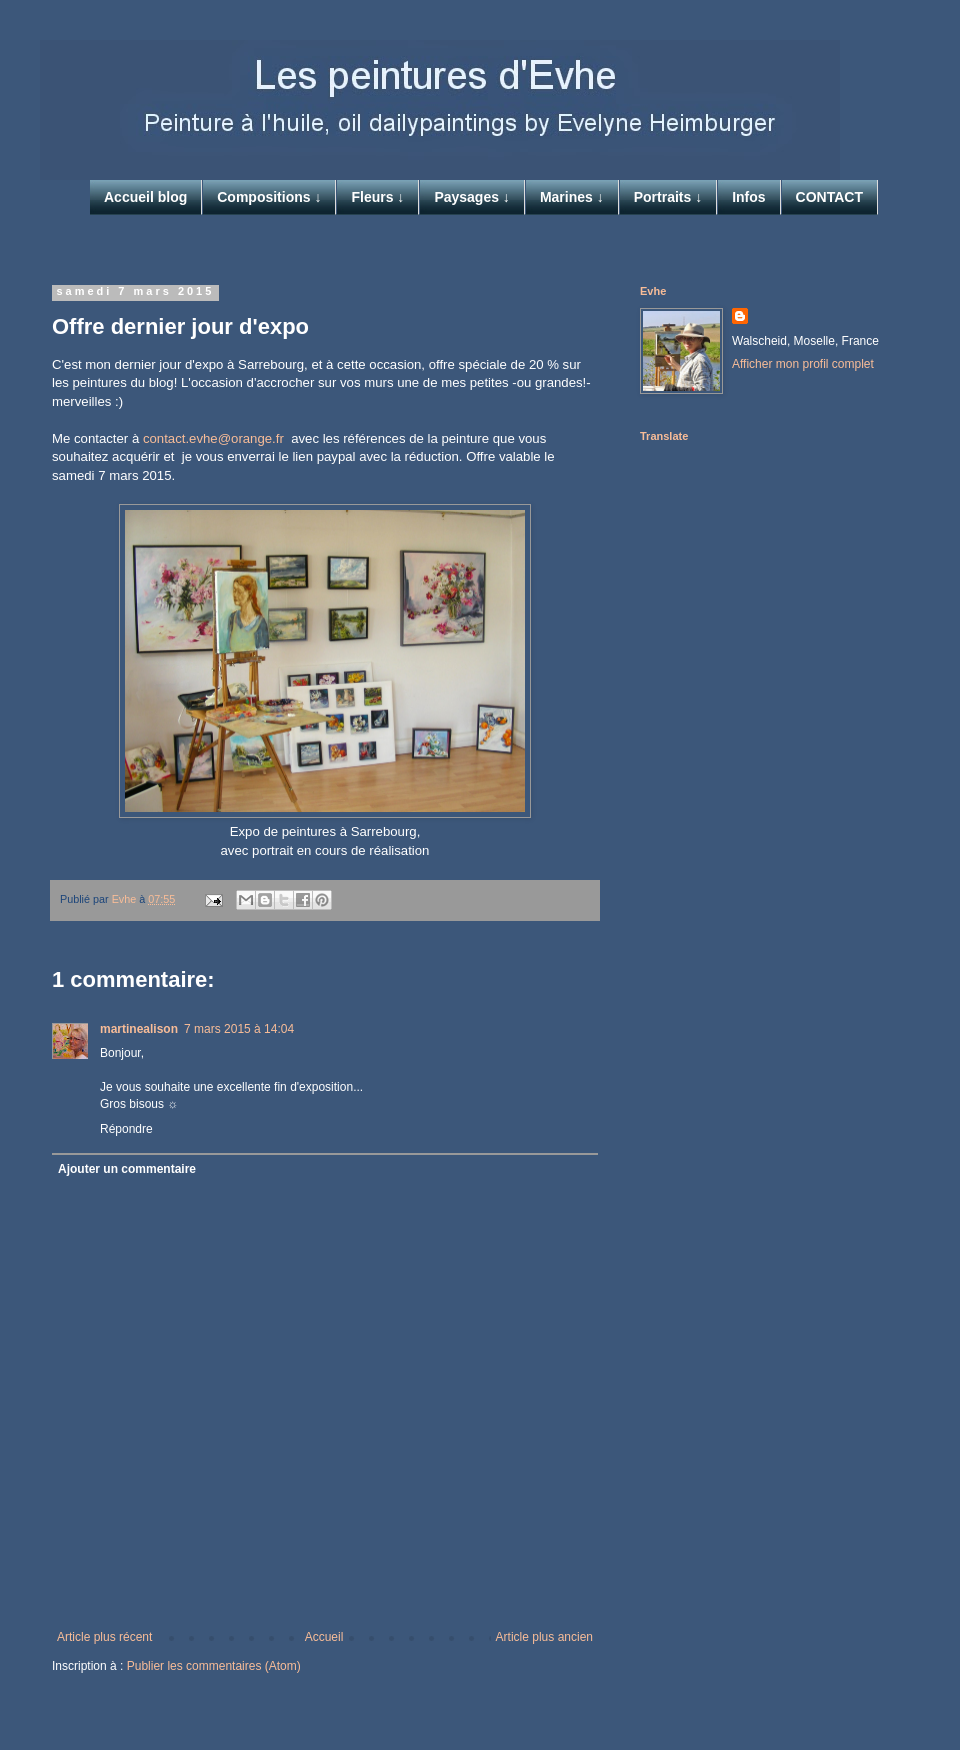 This screenshot has height=1750, width=960. I want to click on Article plus récent, so click(104, 1637).